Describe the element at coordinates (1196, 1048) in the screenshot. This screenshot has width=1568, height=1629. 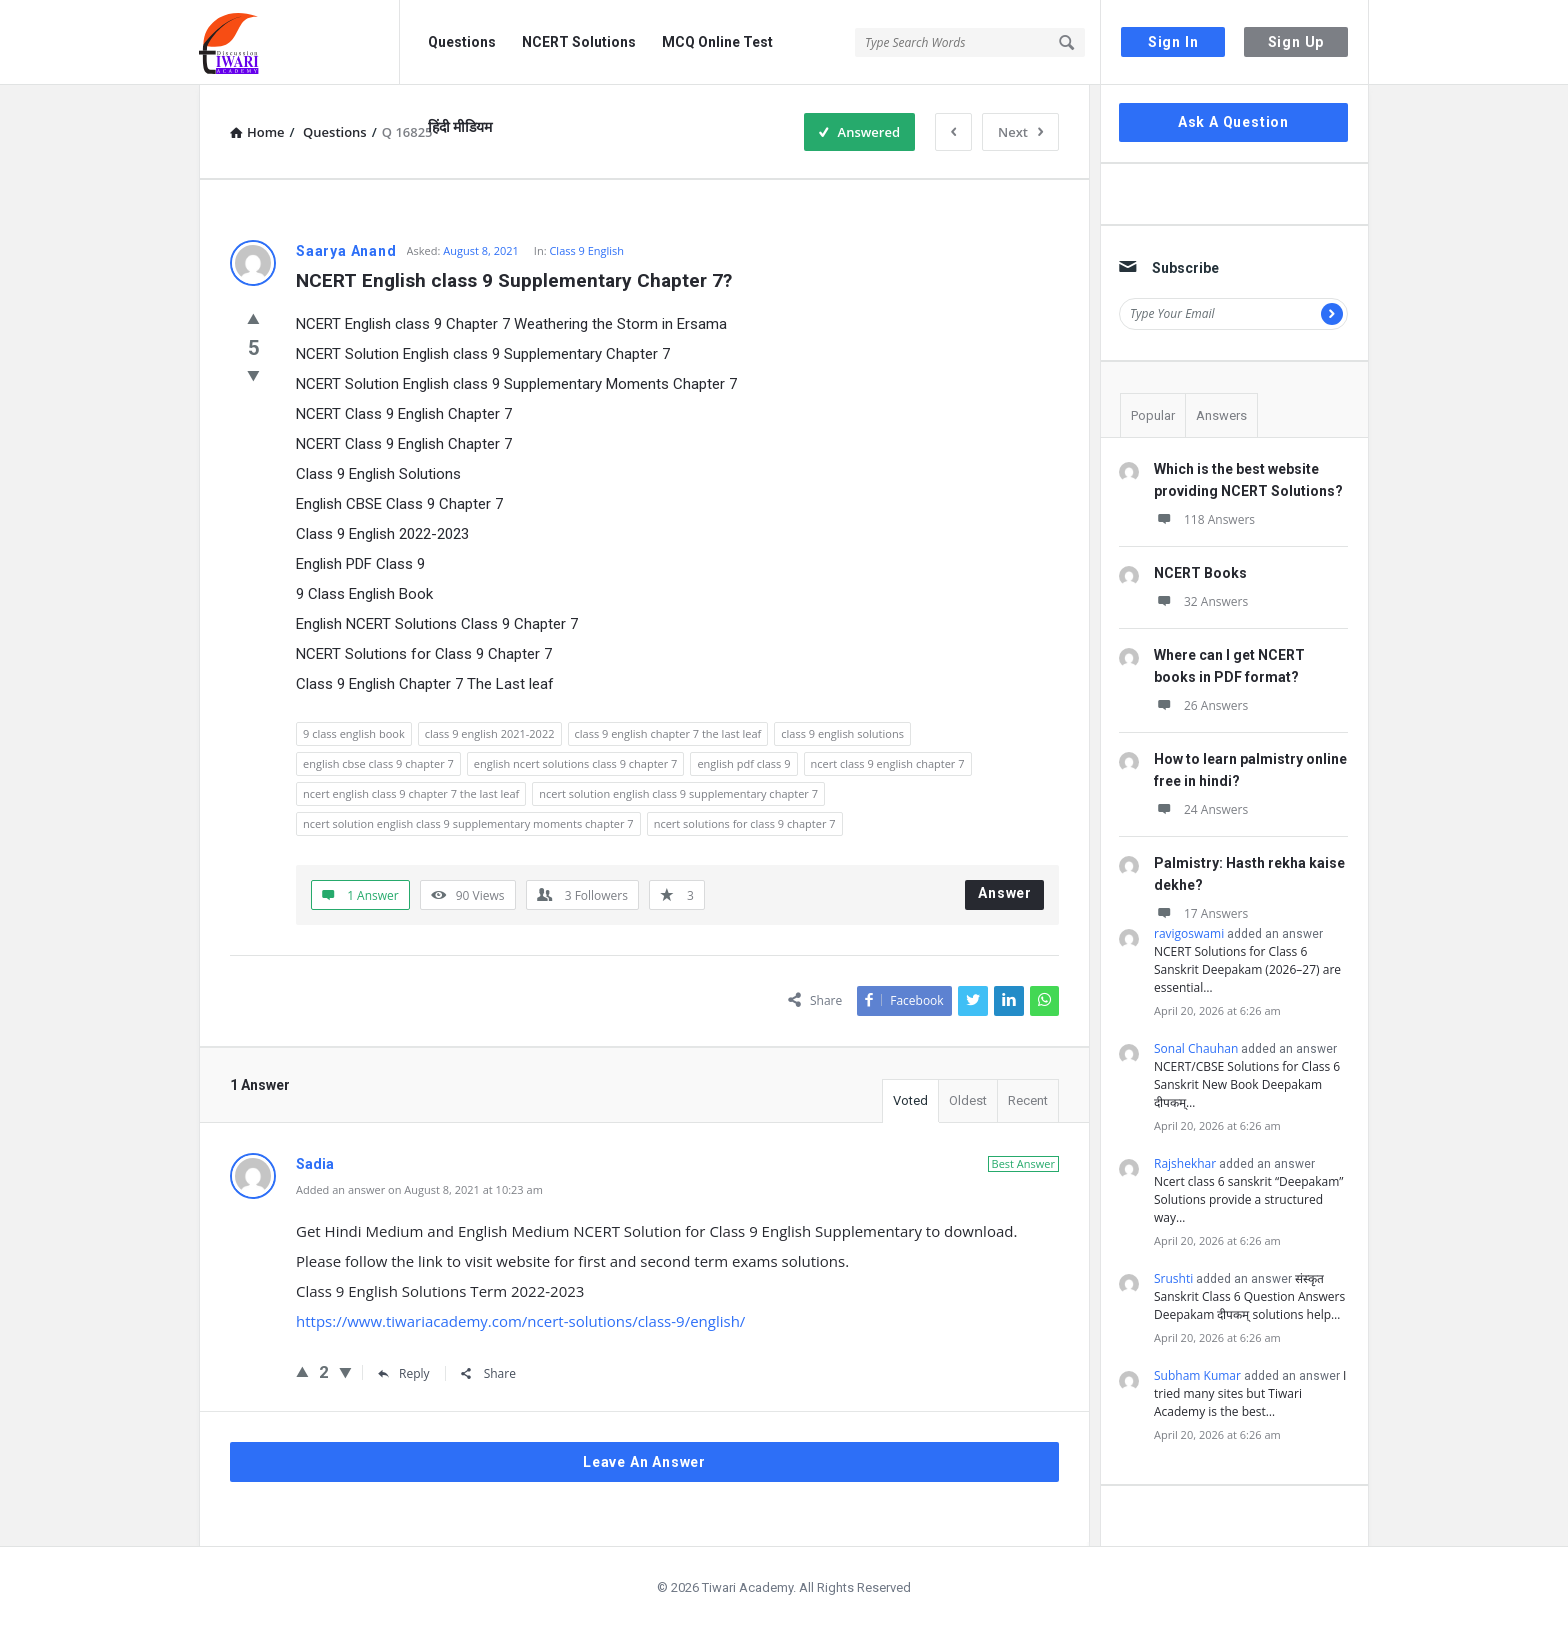
I see `Sonal Chauhan` at that location.